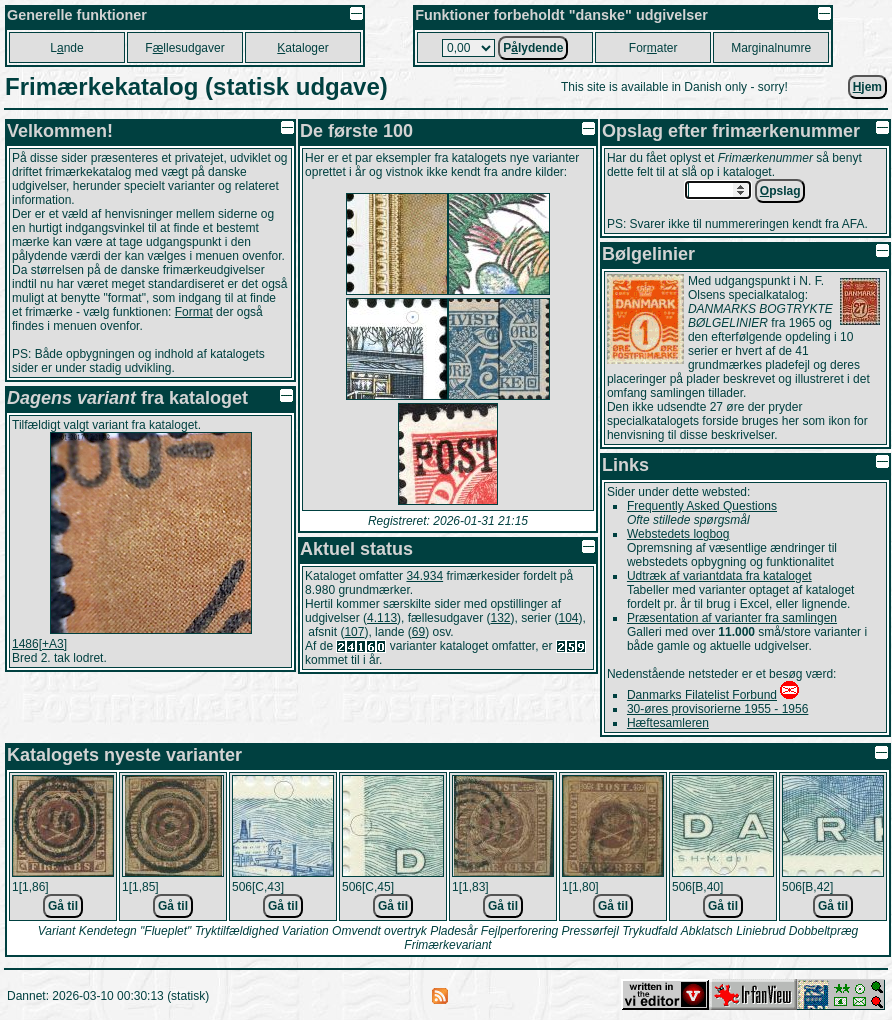 This screenshot has height=1020, width=892. I want to click on 69, so click(418, 632).